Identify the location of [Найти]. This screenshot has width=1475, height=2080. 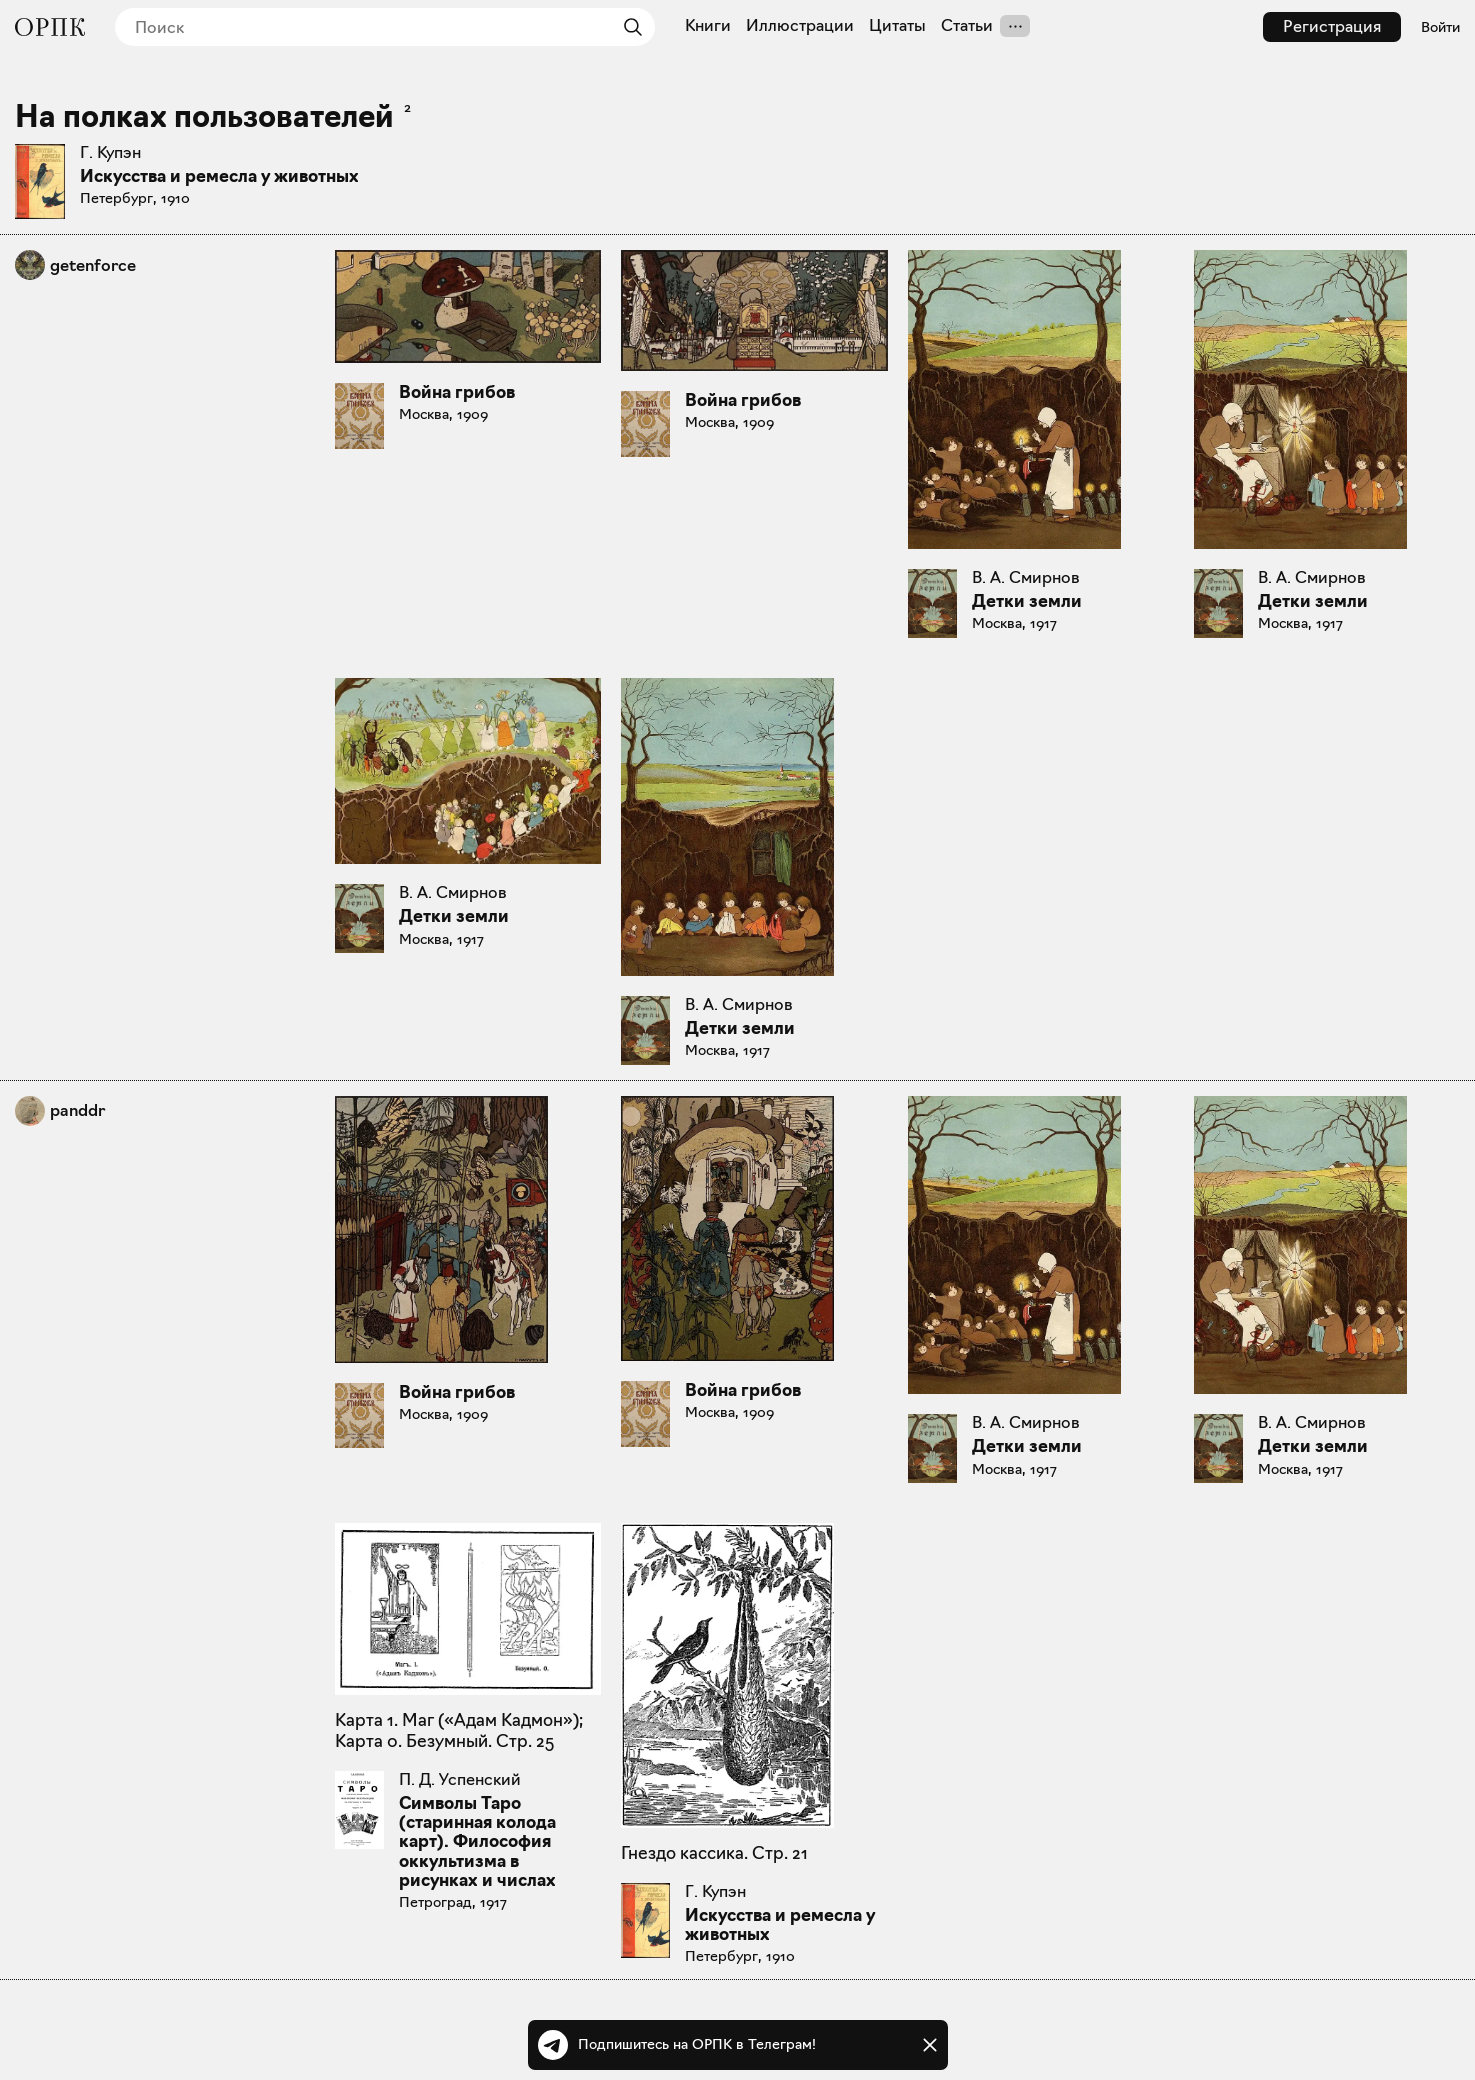
(628, 27).